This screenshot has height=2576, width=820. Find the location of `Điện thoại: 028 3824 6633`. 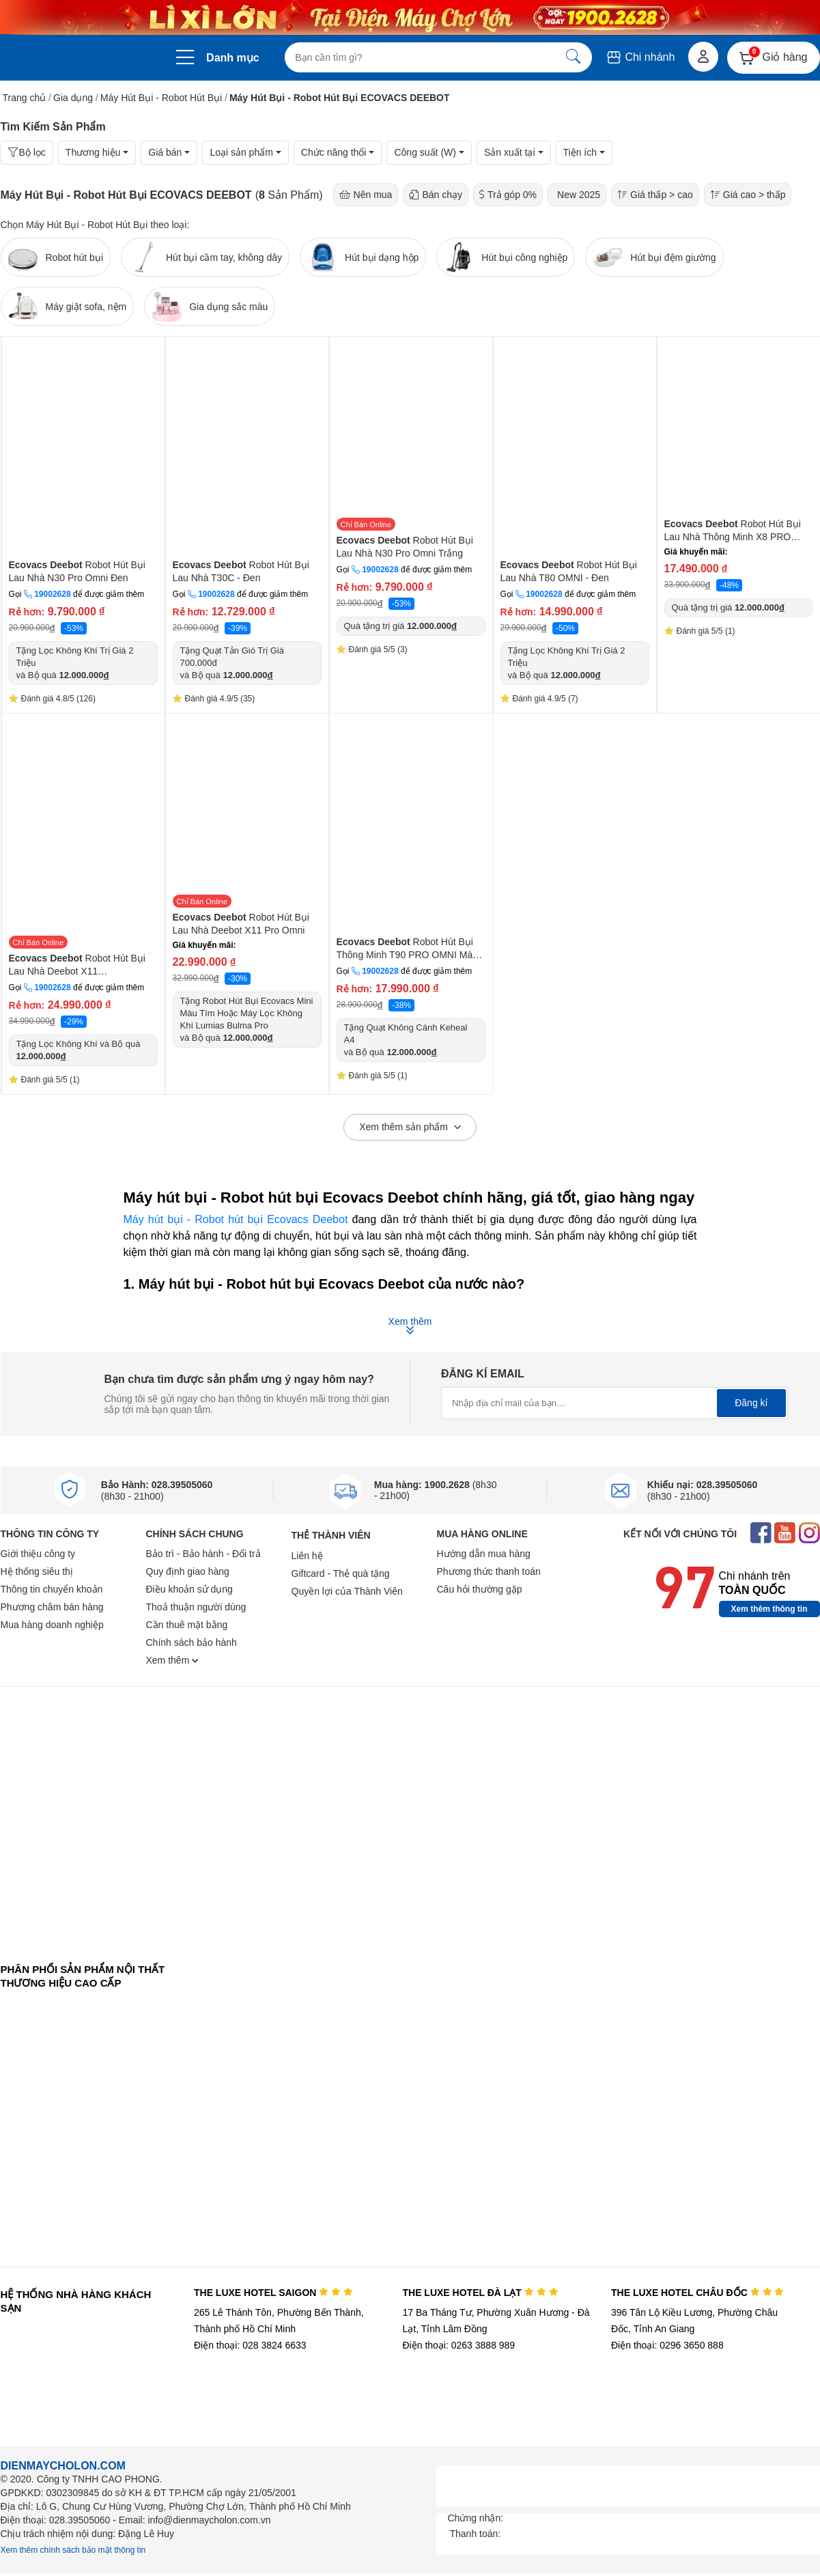

Điện thoại: 028 3824 6633 is located at coordinates (250, 2345).